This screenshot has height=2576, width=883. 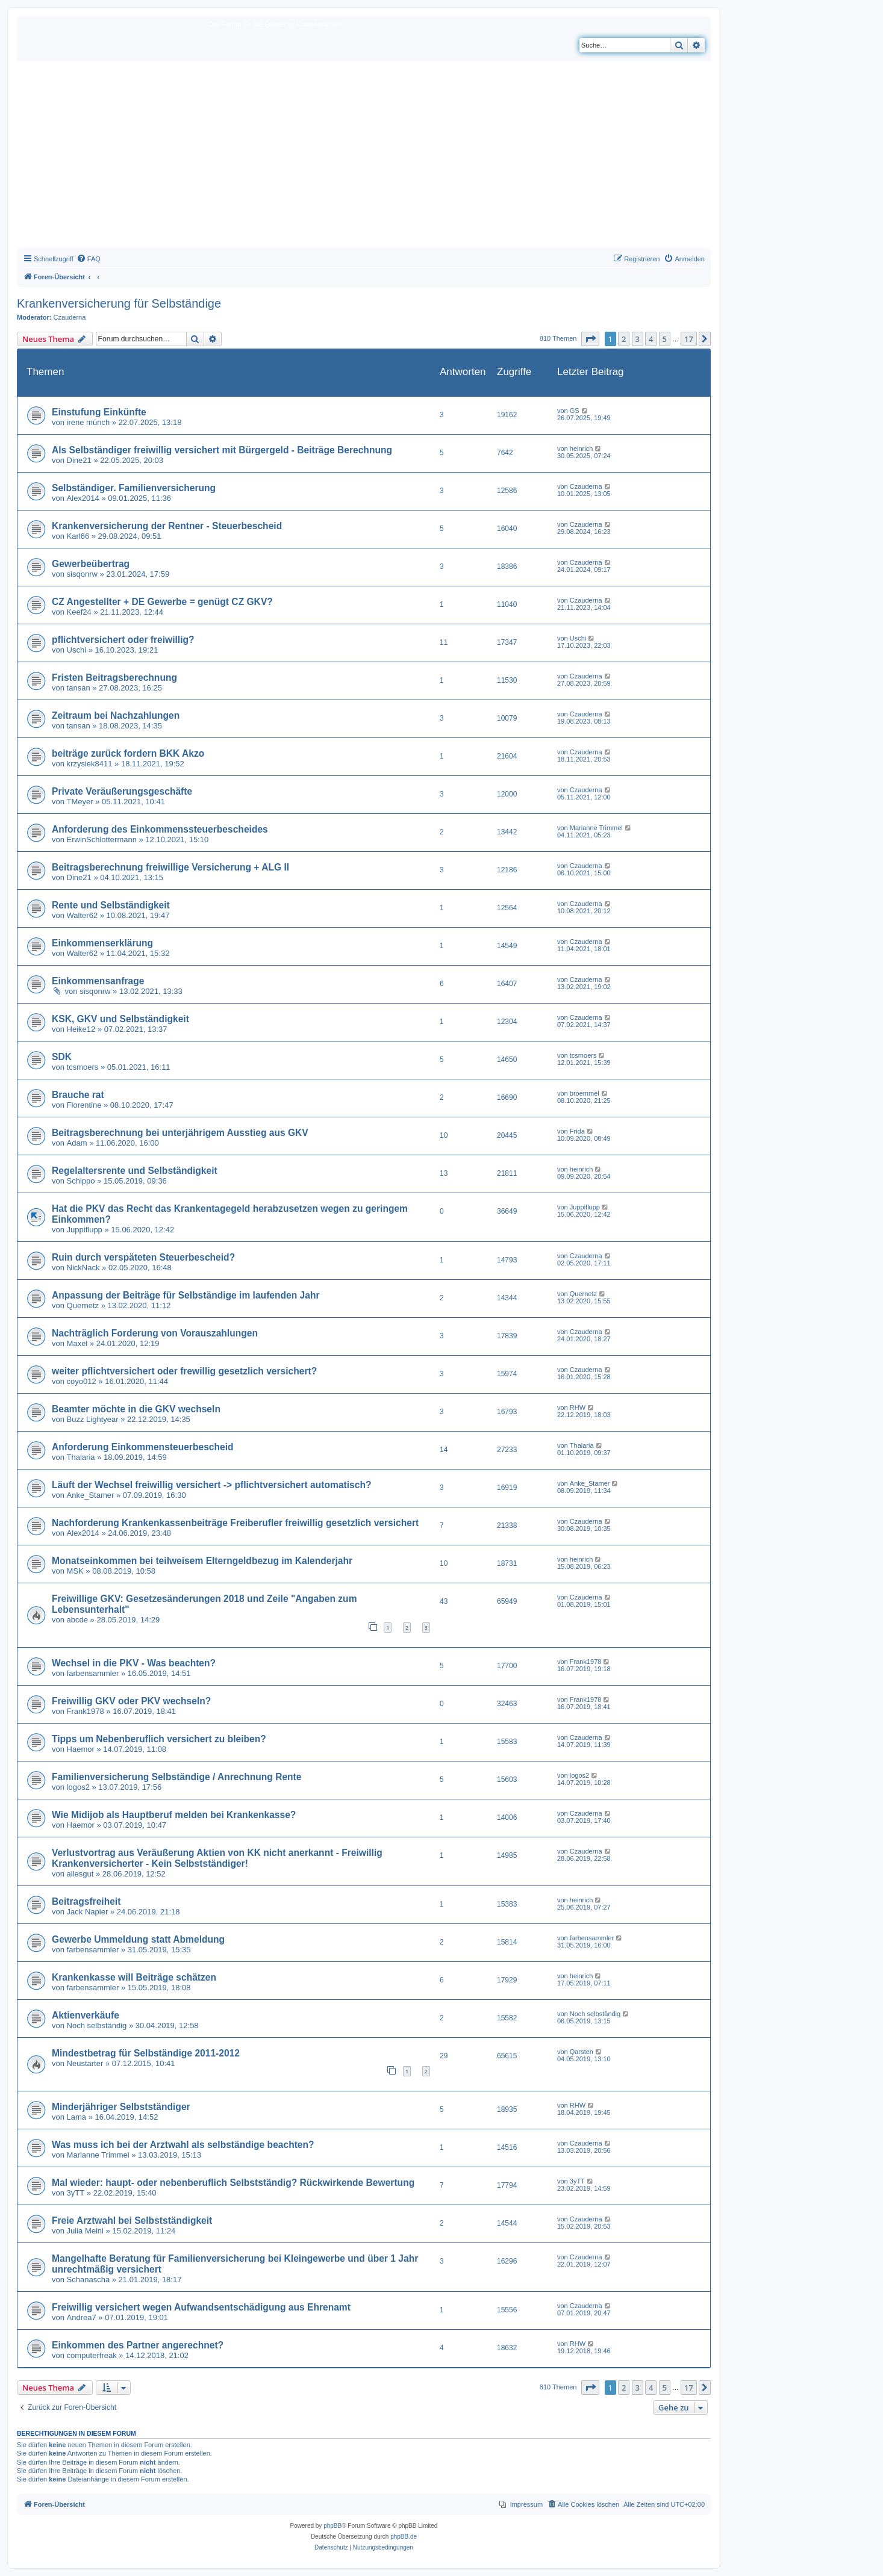 What do you see at coordinates (574, 410) in the screenshot?
I see `GS` at bounding box center [574, 410].